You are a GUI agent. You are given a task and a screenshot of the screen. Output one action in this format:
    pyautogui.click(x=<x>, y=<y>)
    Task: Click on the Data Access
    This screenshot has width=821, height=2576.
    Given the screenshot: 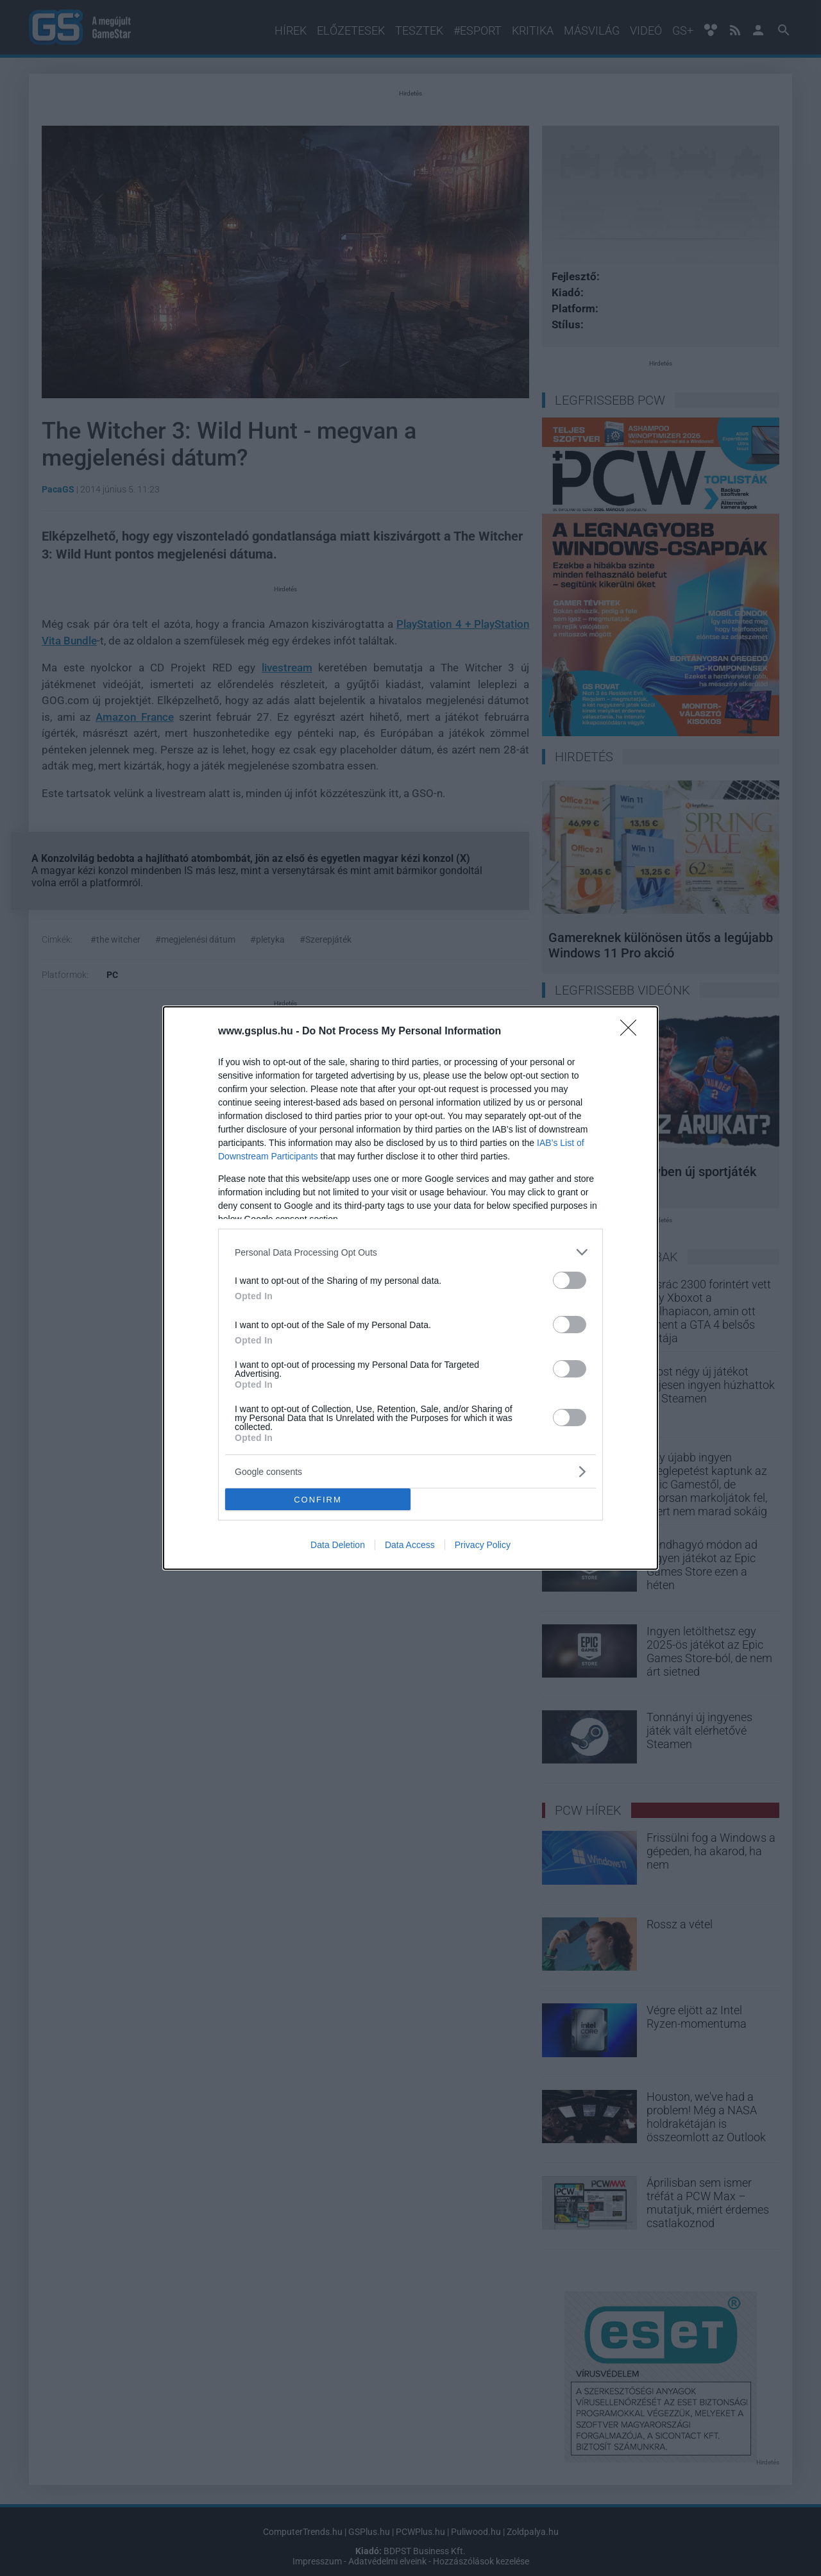 What is the action you would take?
    pyautogui.click(x=410, y=1545)
    